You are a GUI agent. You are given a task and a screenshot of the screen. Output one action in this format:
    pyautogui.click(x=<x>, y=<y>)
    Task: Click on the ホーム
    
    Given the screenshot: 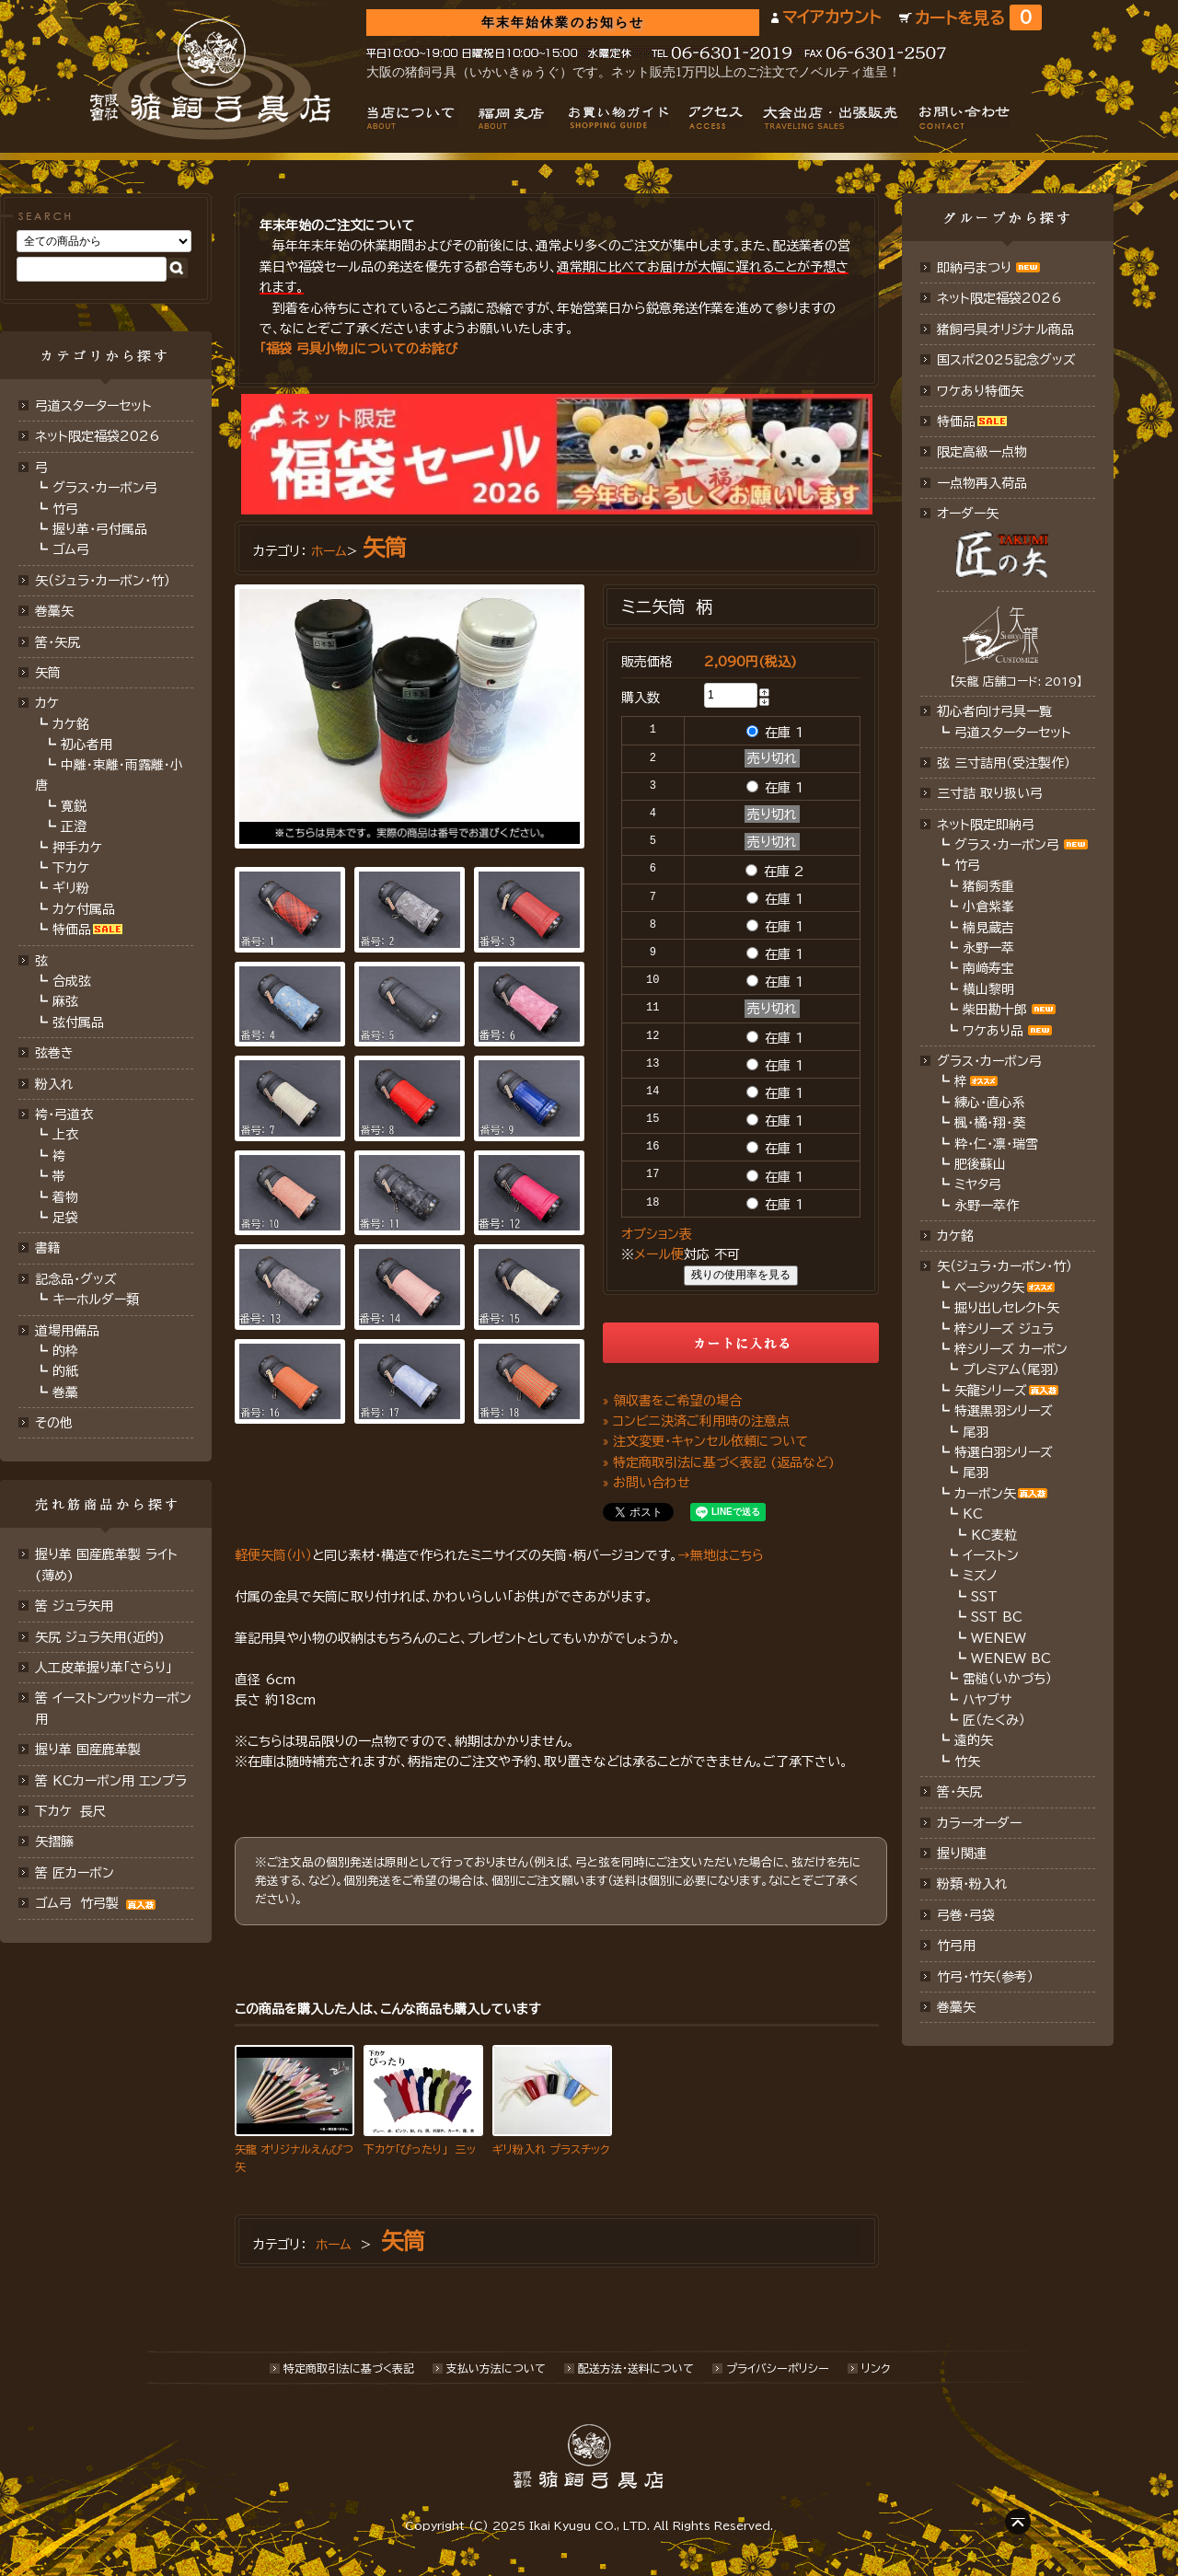 What is the action you would take?
    pyautogui.click(x=329, y=551)
    